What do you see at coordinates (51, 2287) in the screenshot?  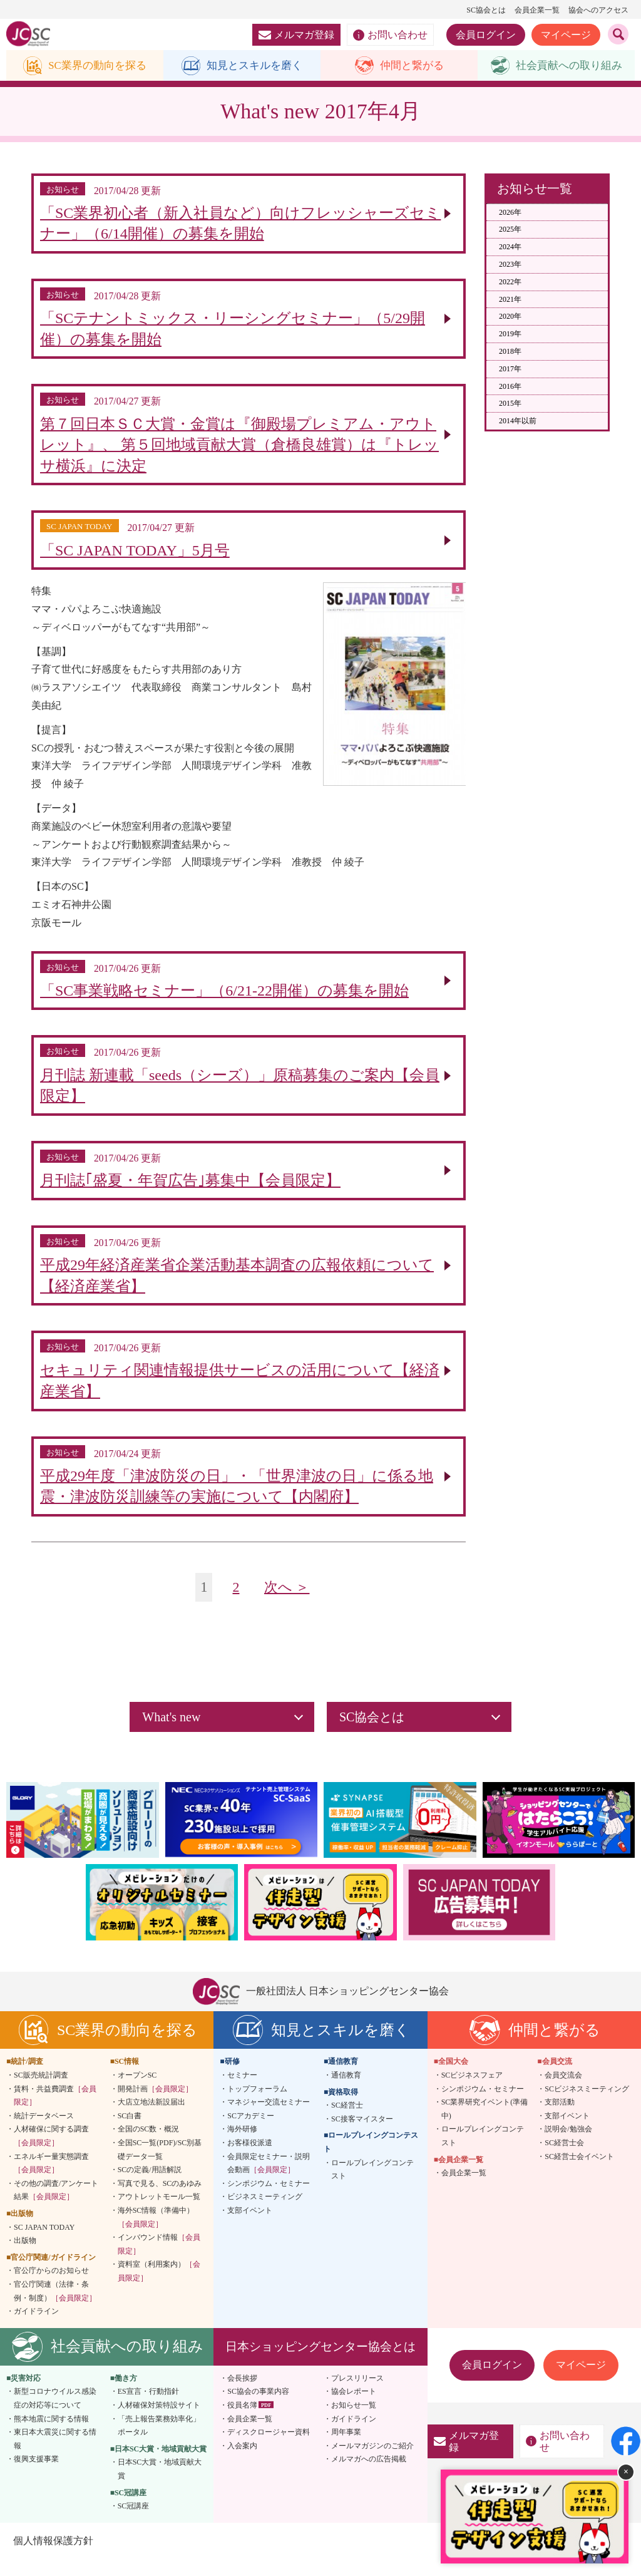 I see `官公庁からのお知らせ` at bounding box center [51, 2287].